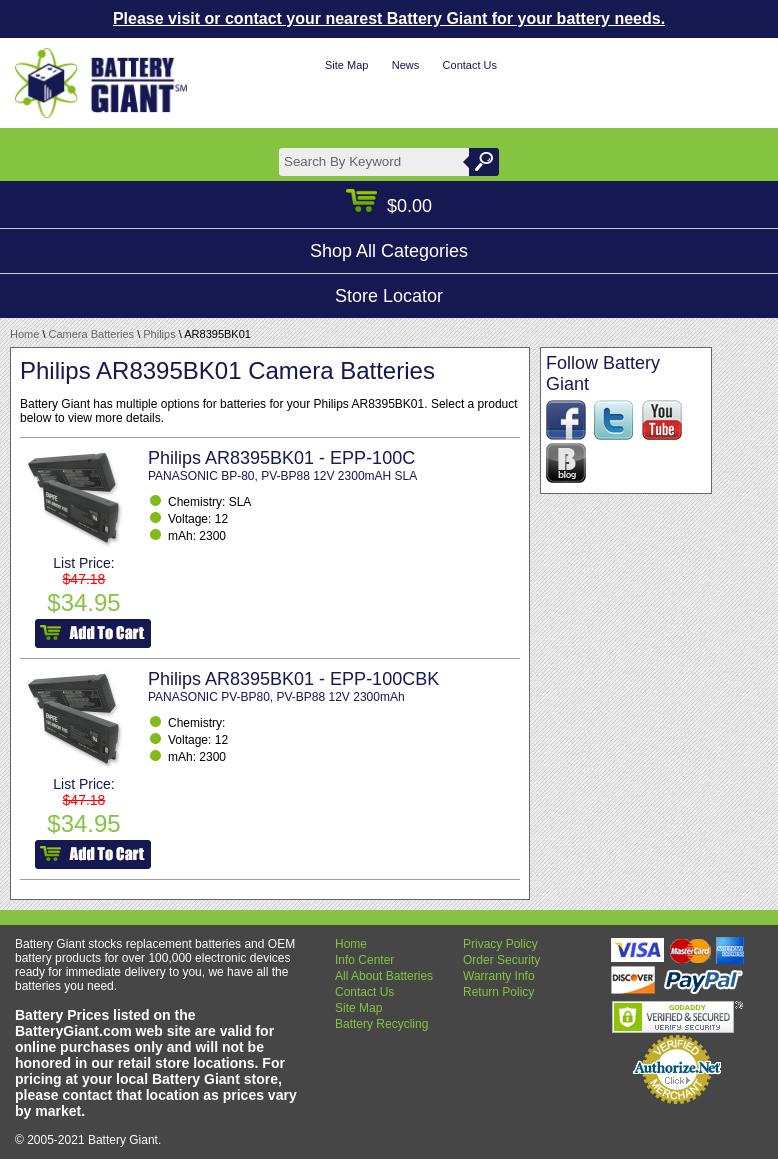 The width and height of the screenshot is (778, 1159). What do you see at coordinates (406, 65) in the screenshot?
I see `News` at bounding box center [406, 65].